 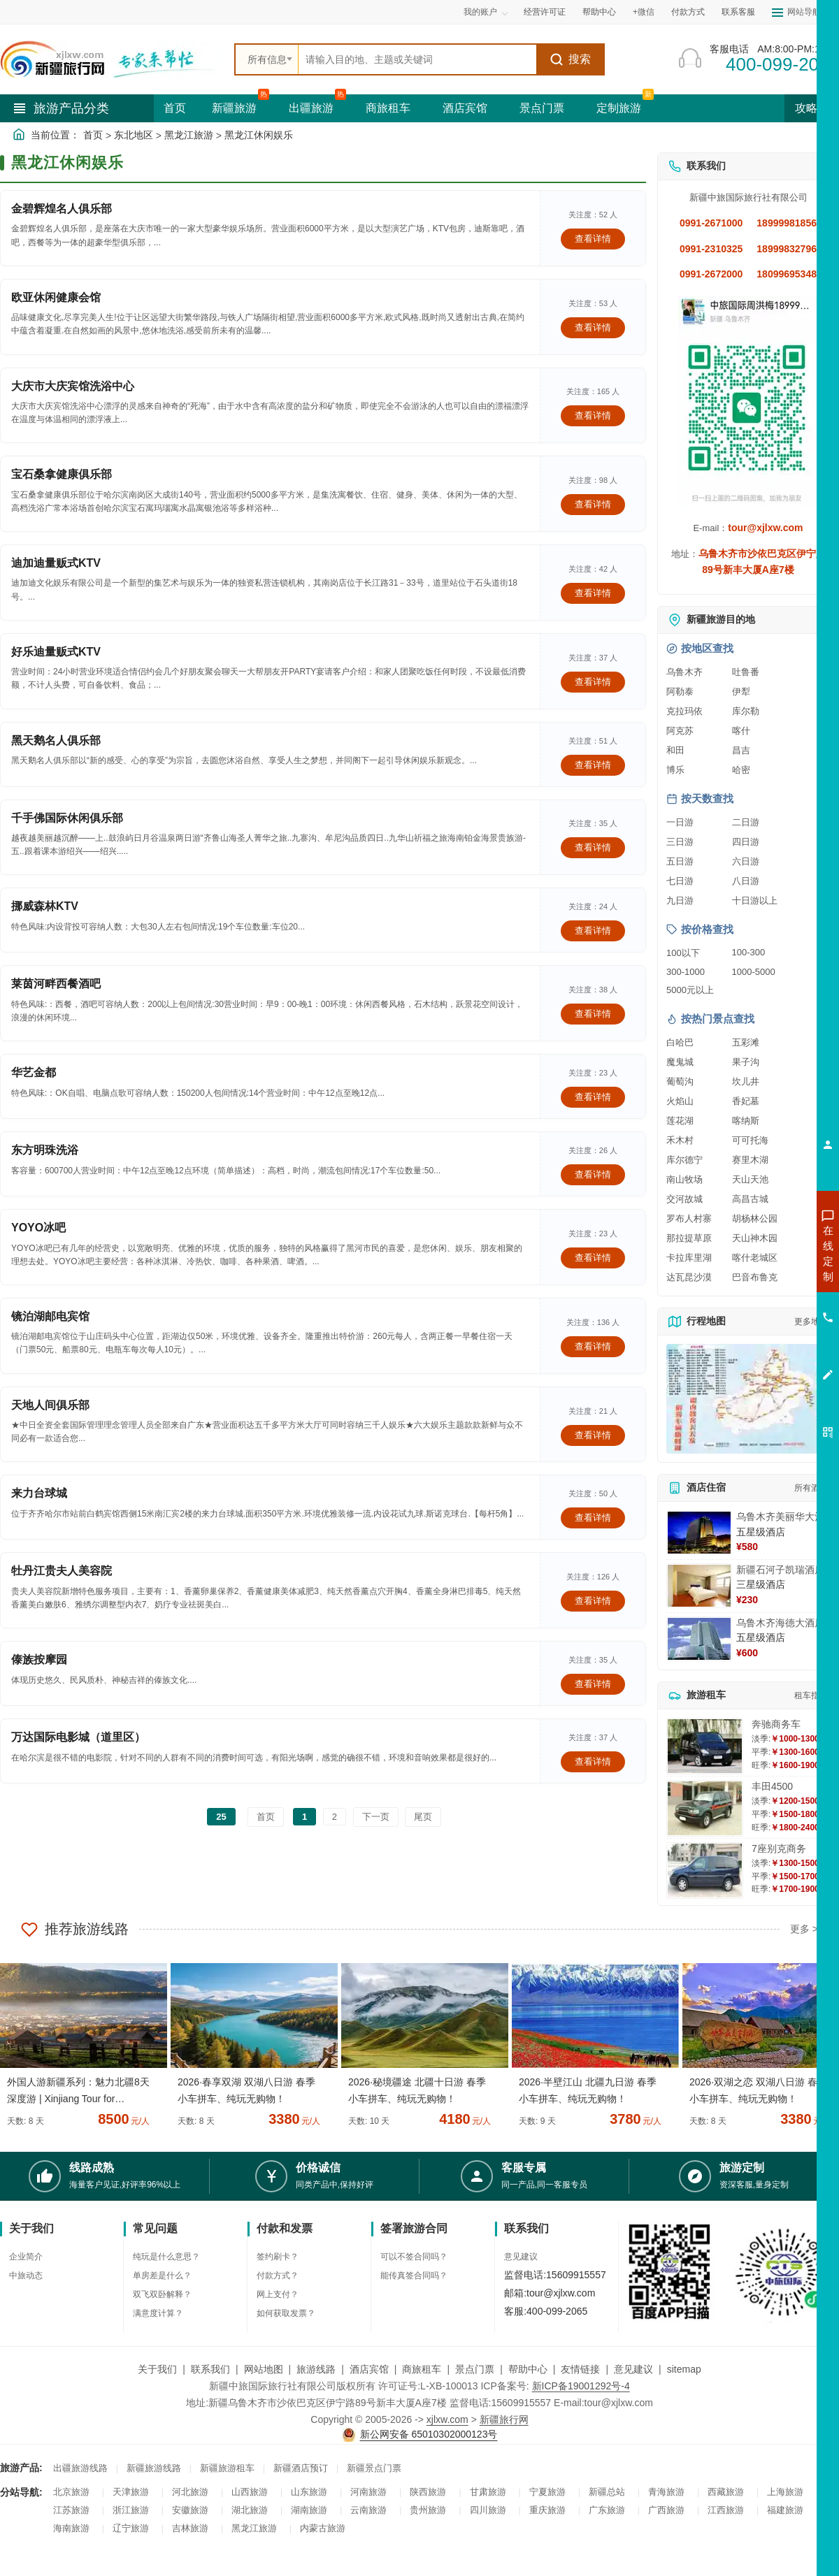 What do you see at coordinates (166, 2257) in the screenshot?
I see `纯玩是什么意思？` at bounding box center [166, 2257].